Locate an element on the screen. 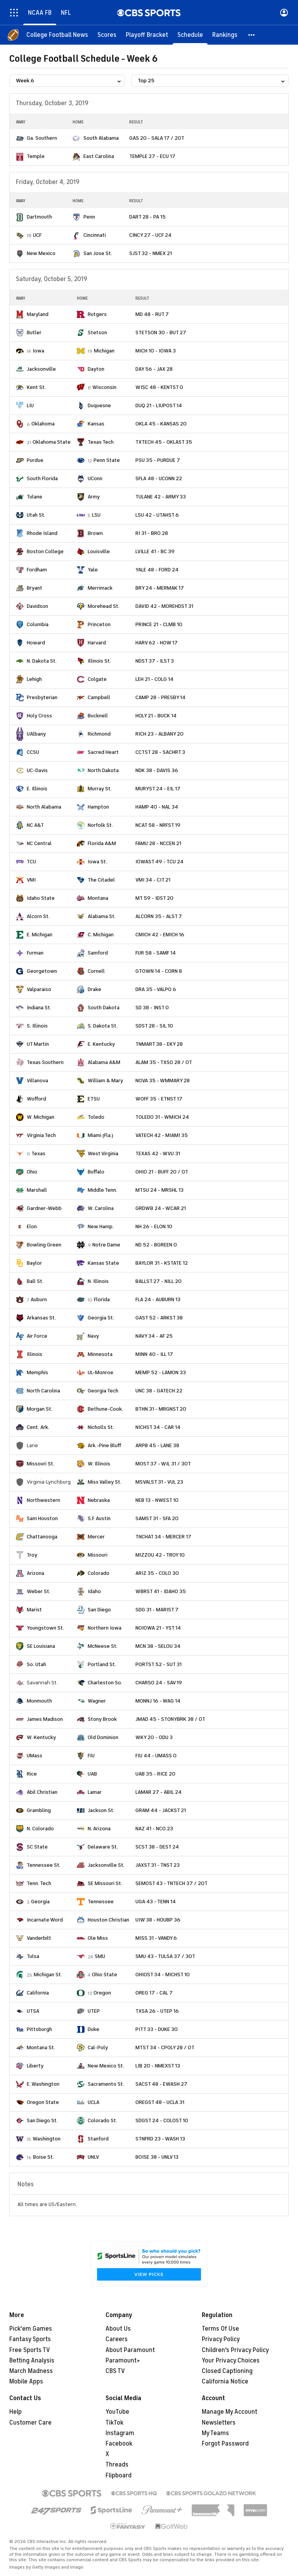 This screenshot has width=298, height=2576. Georgia is located at coordinates (40, 1901).